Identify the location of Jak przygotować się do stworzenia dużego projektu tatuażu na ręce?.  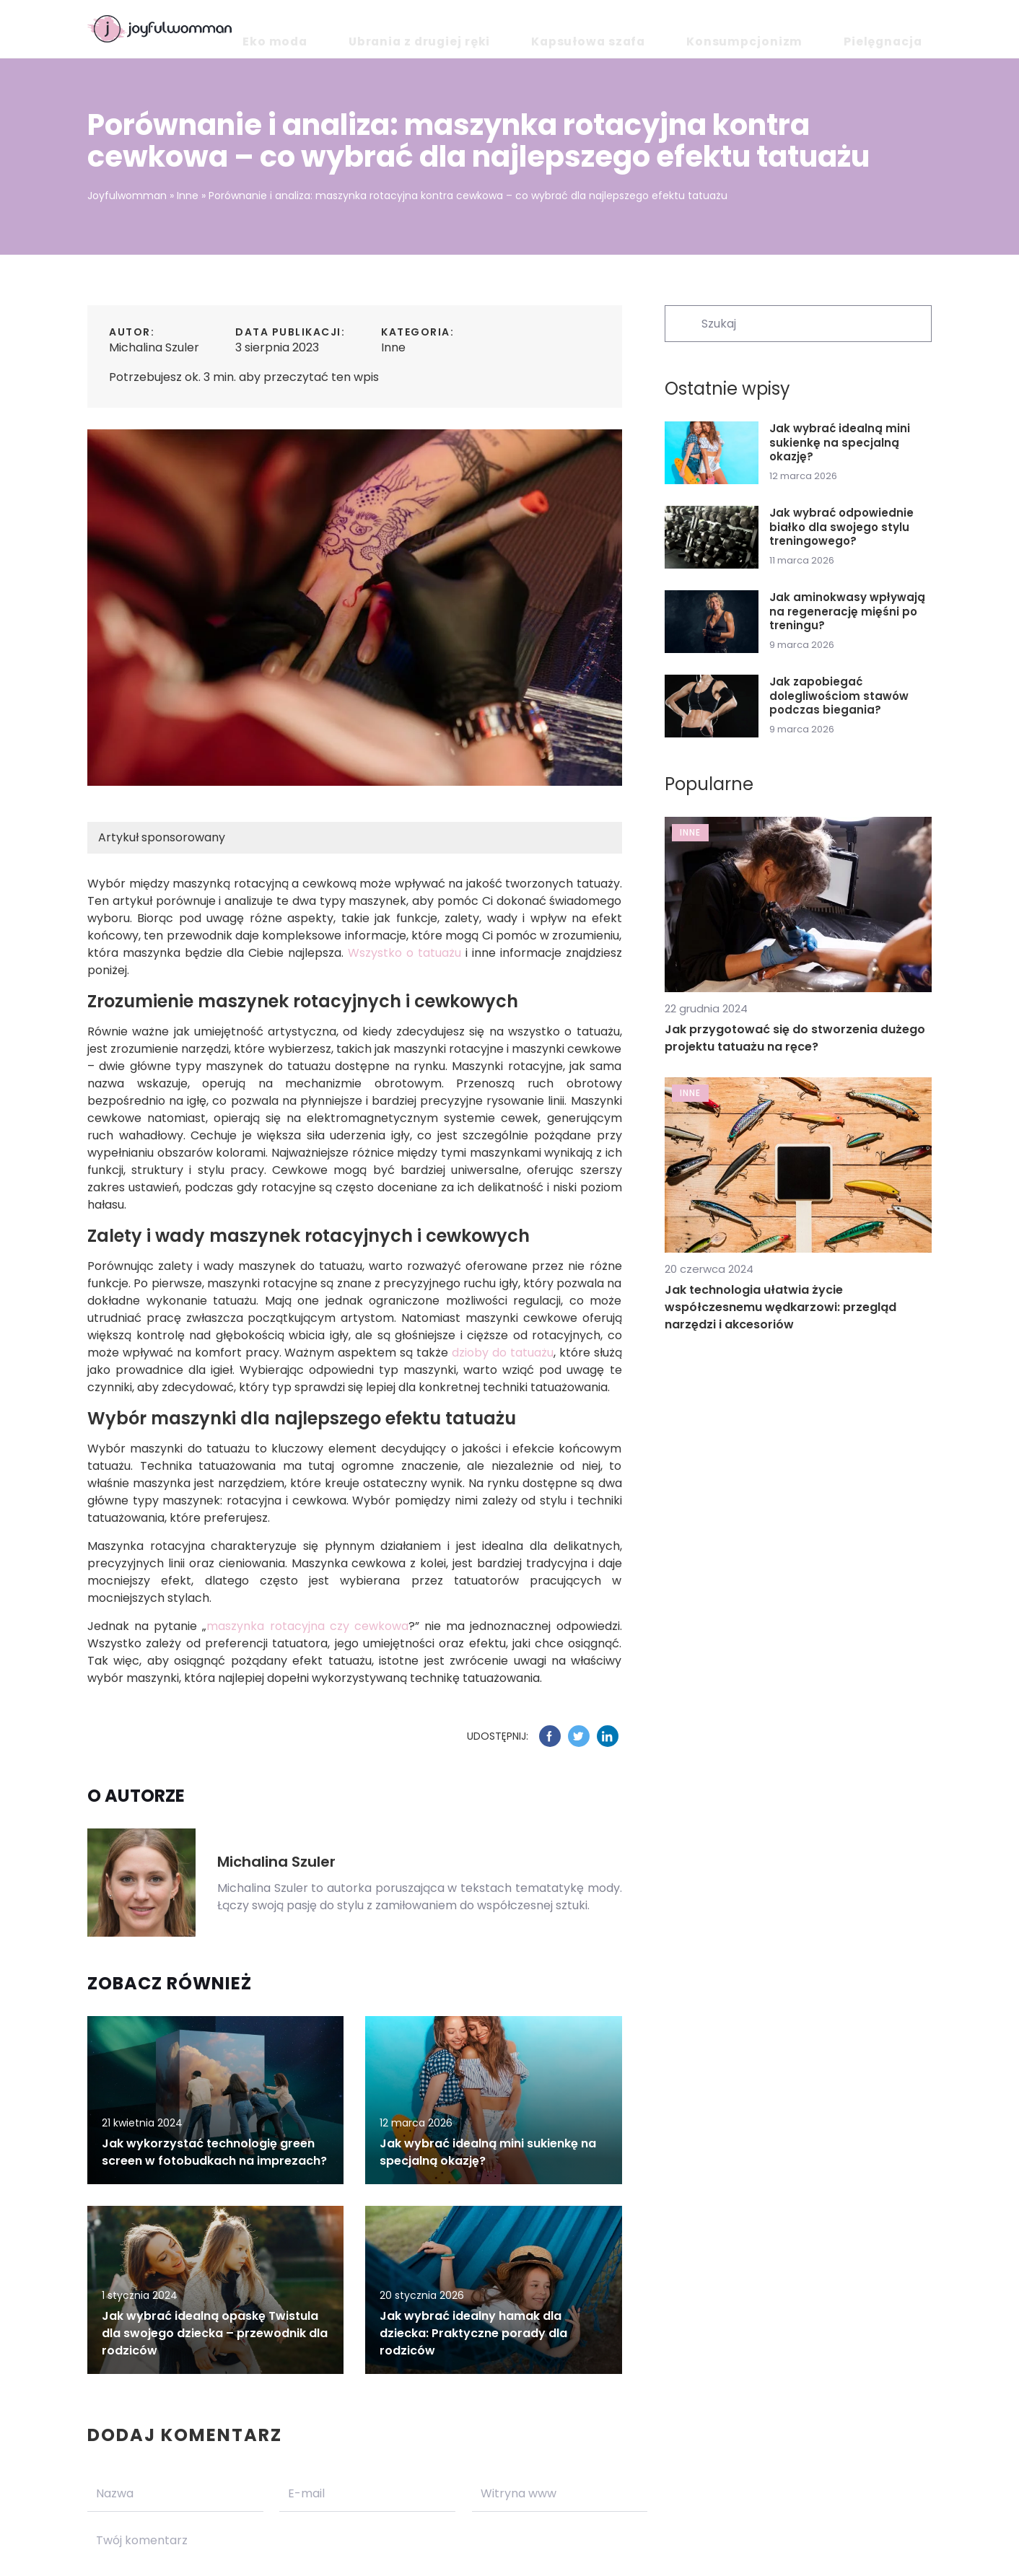
(795, 1038).